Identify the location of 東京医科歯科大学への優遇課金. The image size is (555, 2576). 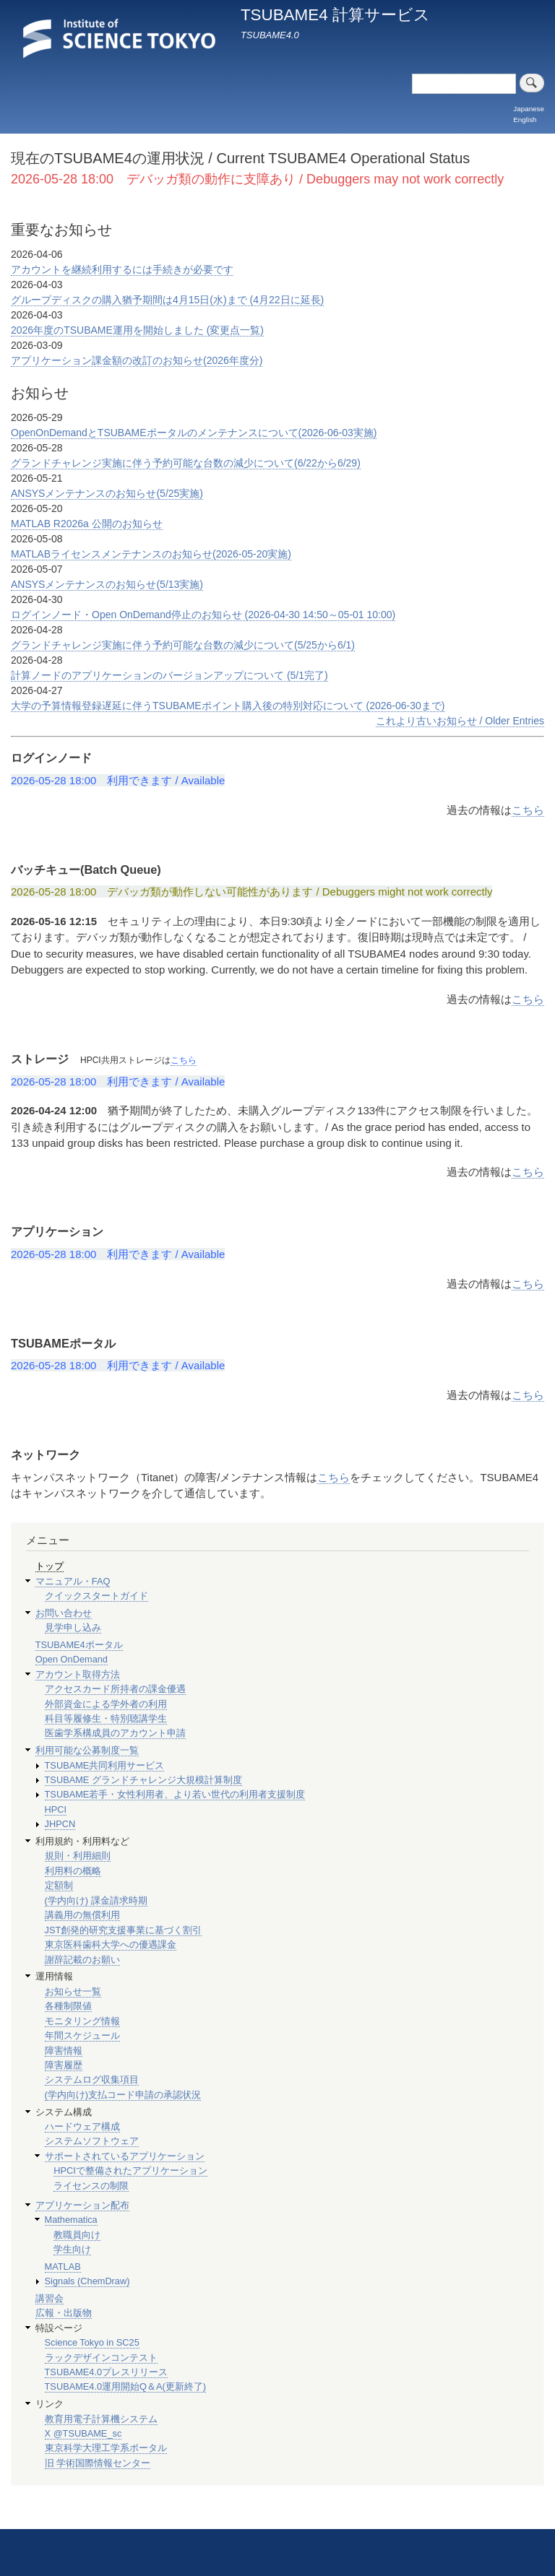
(110, 1944).